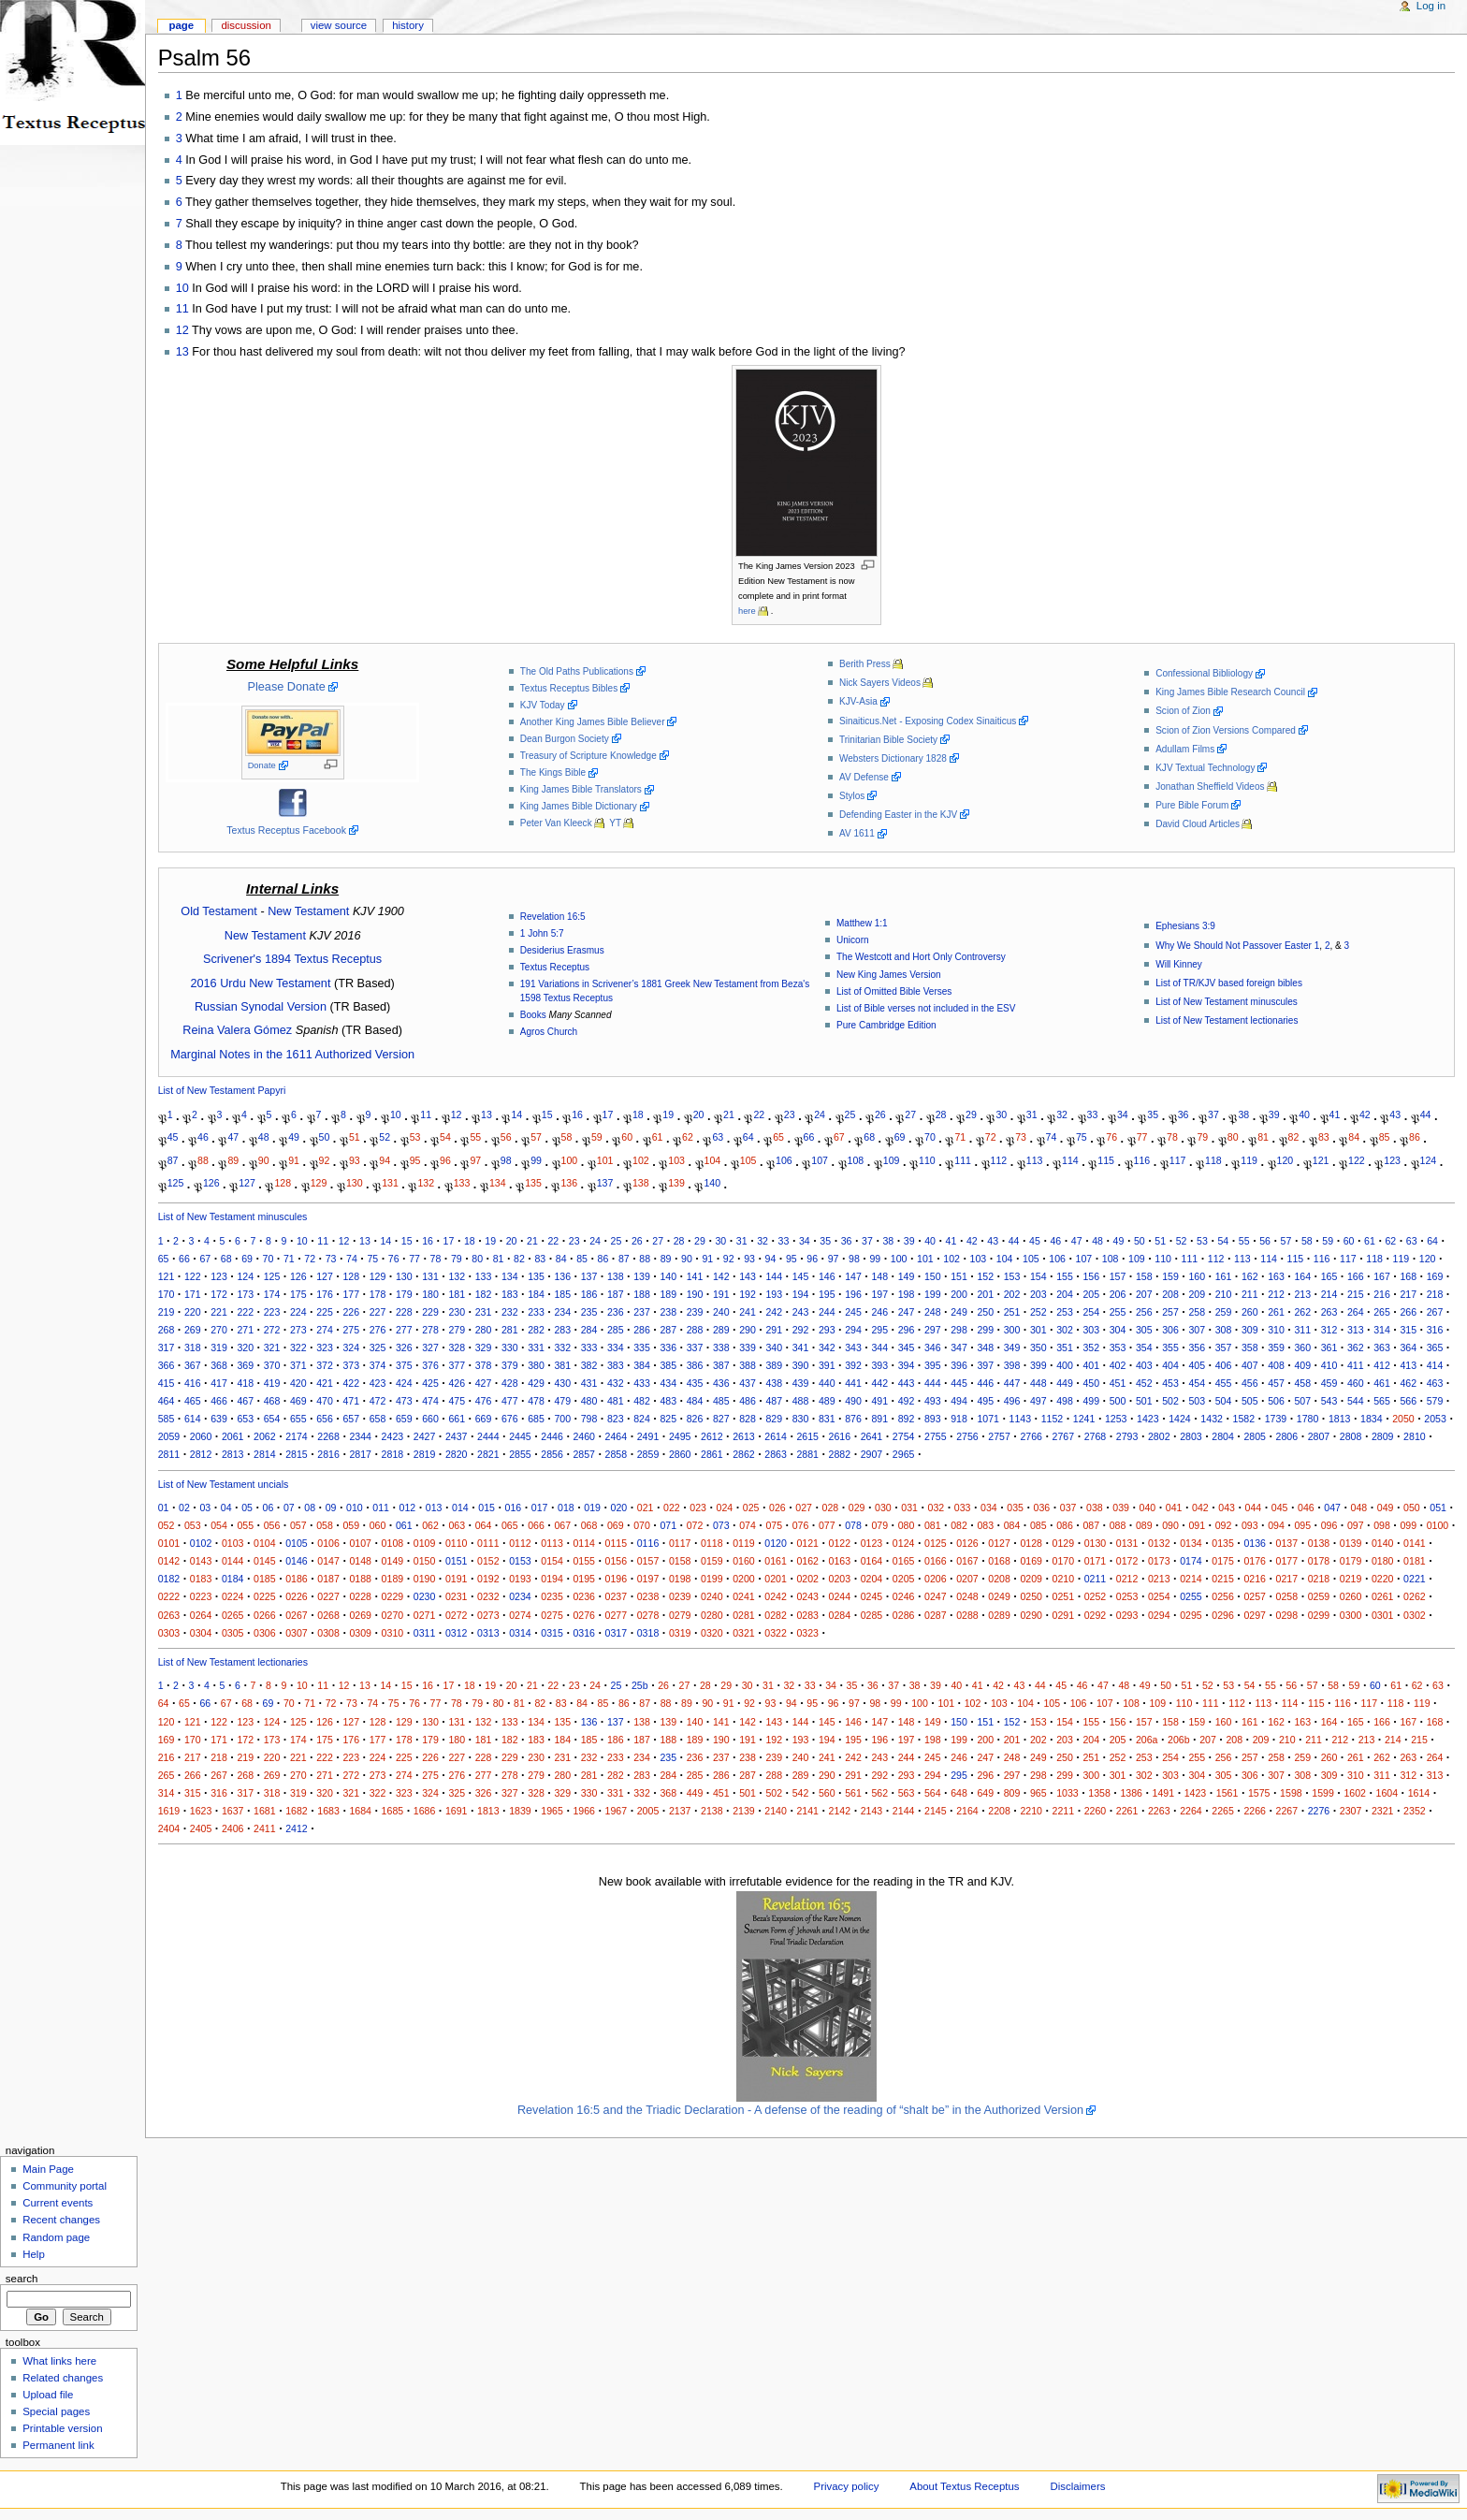 Image resolution: width=1467 pixels, height=2520 pixels. I want to click on 017, so click(539, 1507).